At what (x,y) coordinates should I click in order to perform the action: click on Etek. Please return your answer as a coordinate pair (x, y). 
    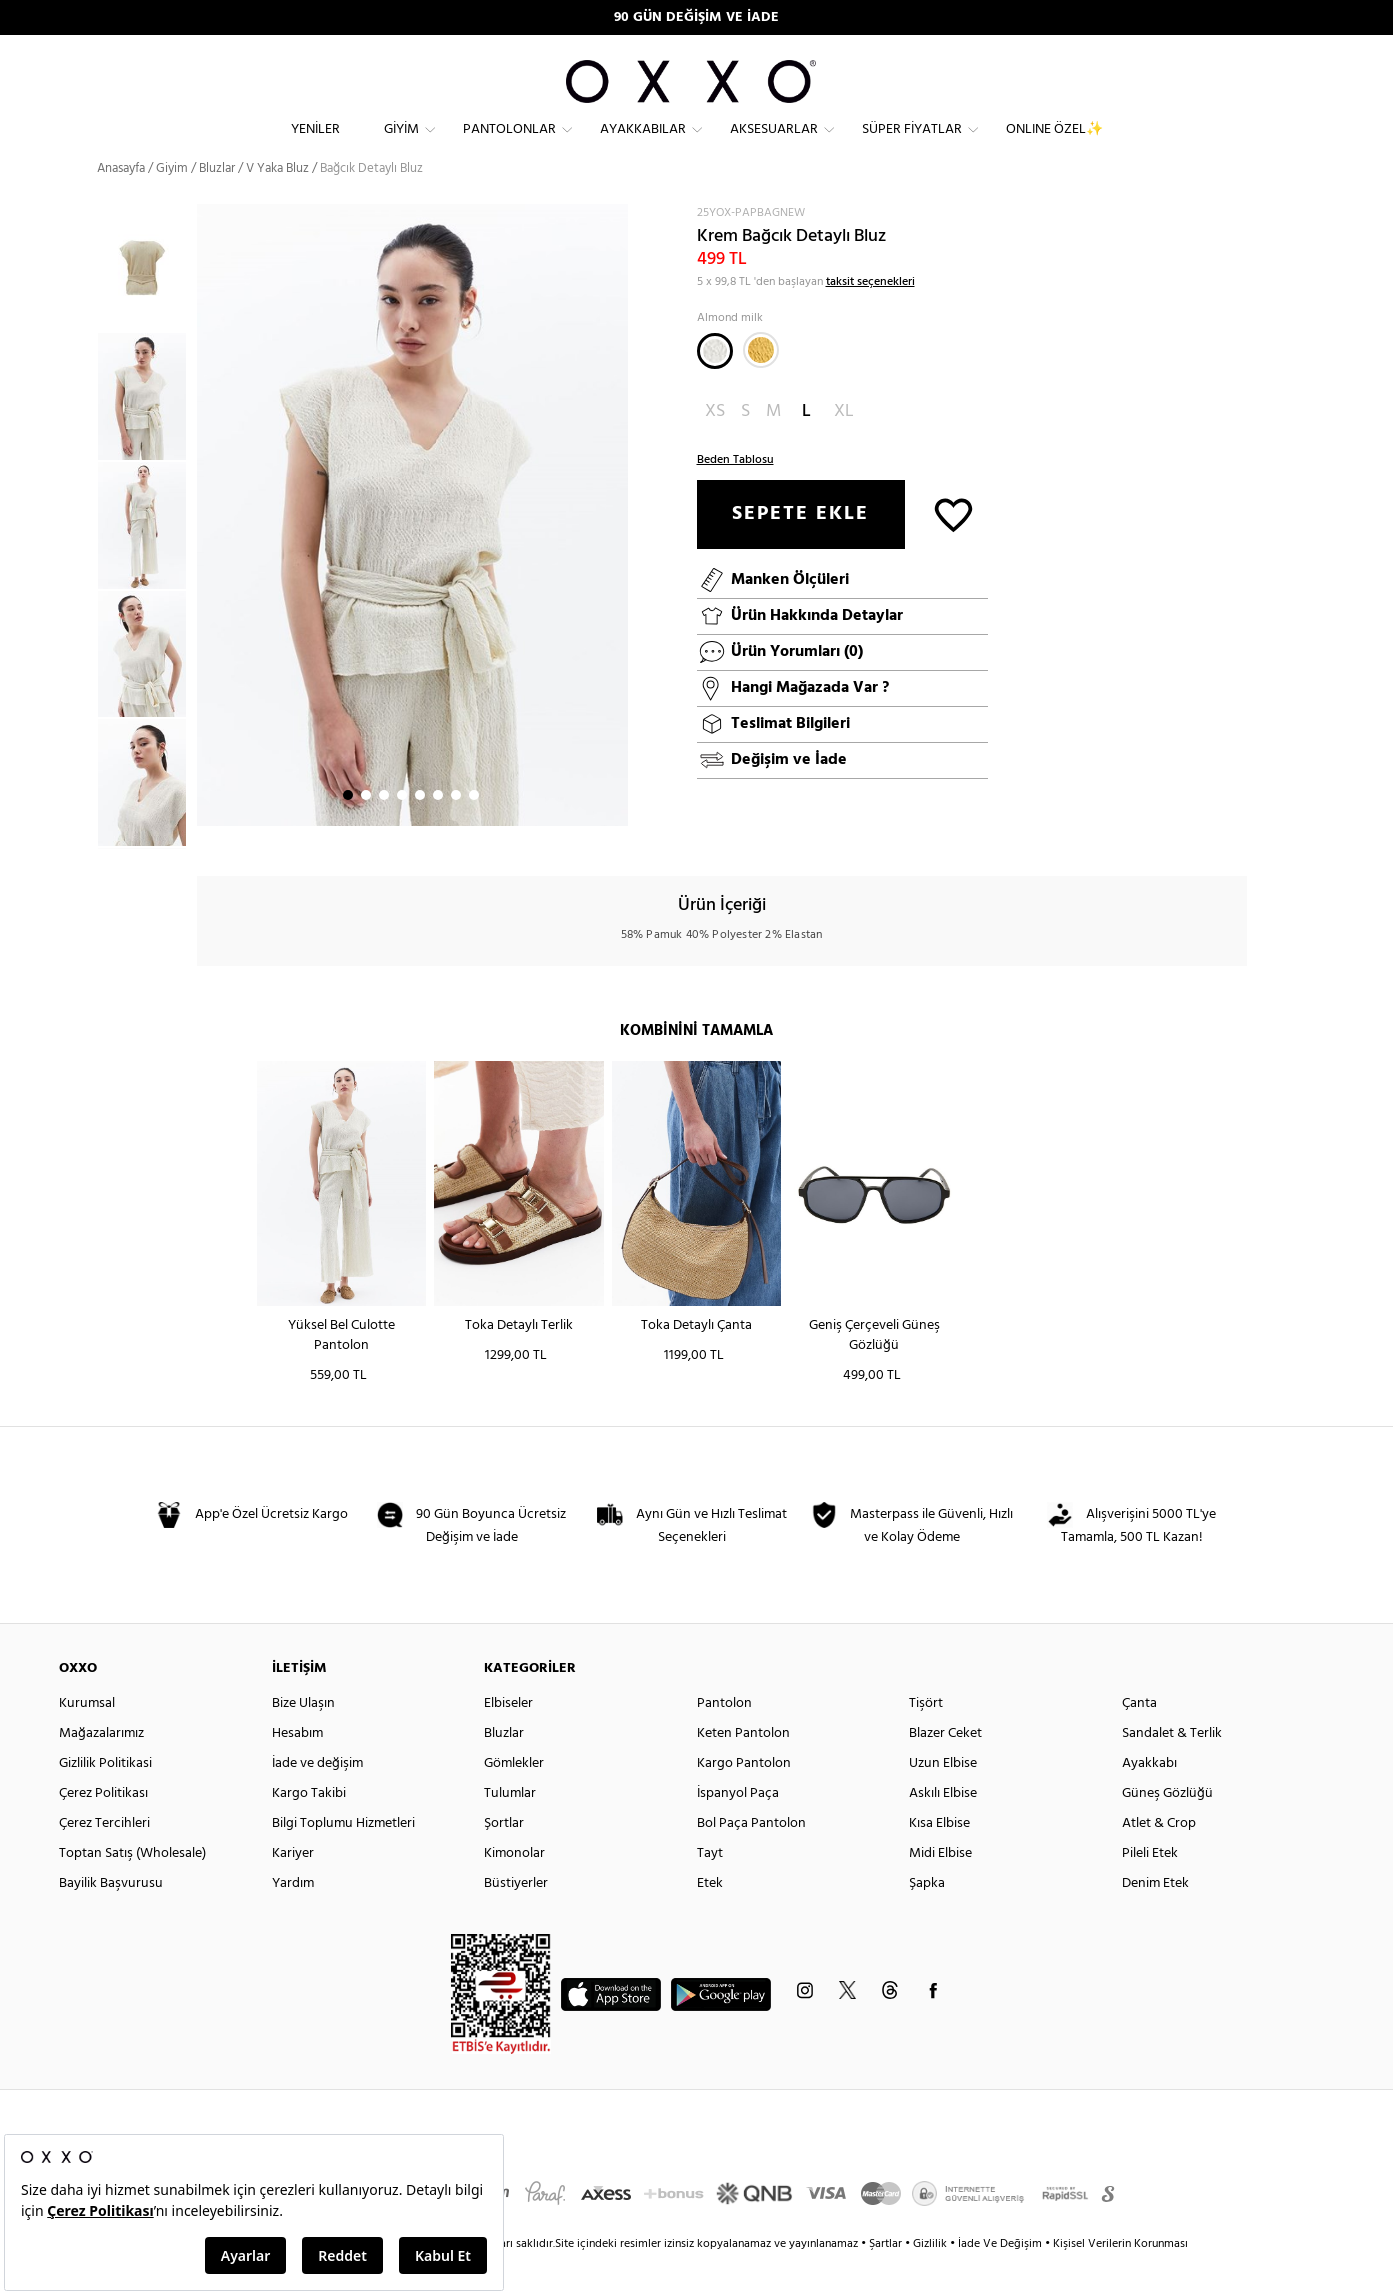
    Looking at the image, I should click on (710, 1919).